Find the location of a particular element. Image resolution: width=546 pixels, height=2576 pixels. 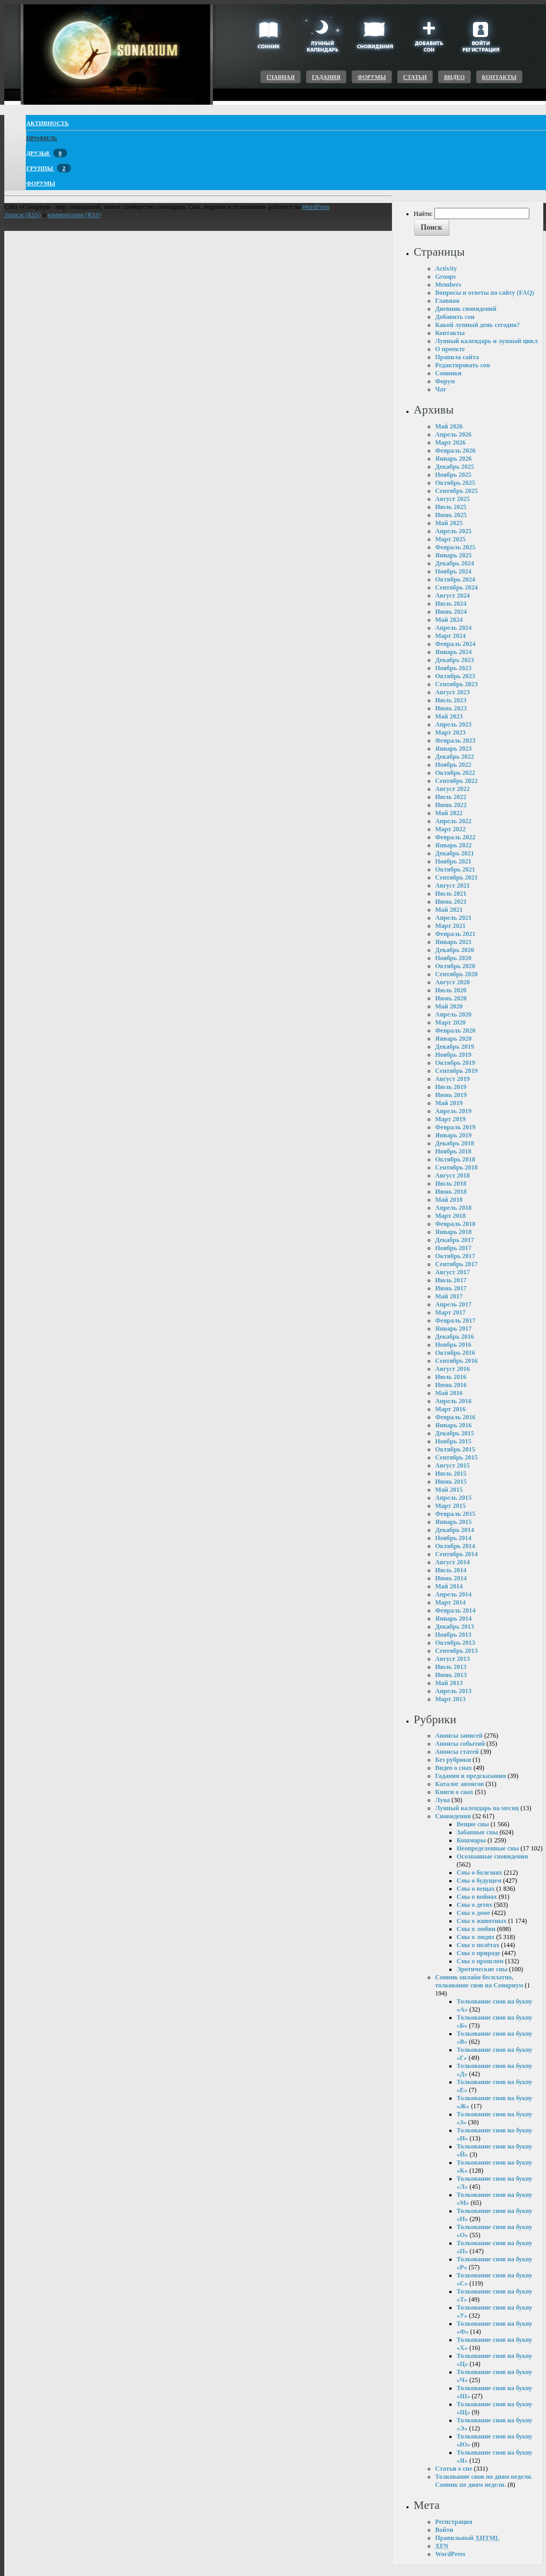

Март 2025 is located at coordinates (450, 539).